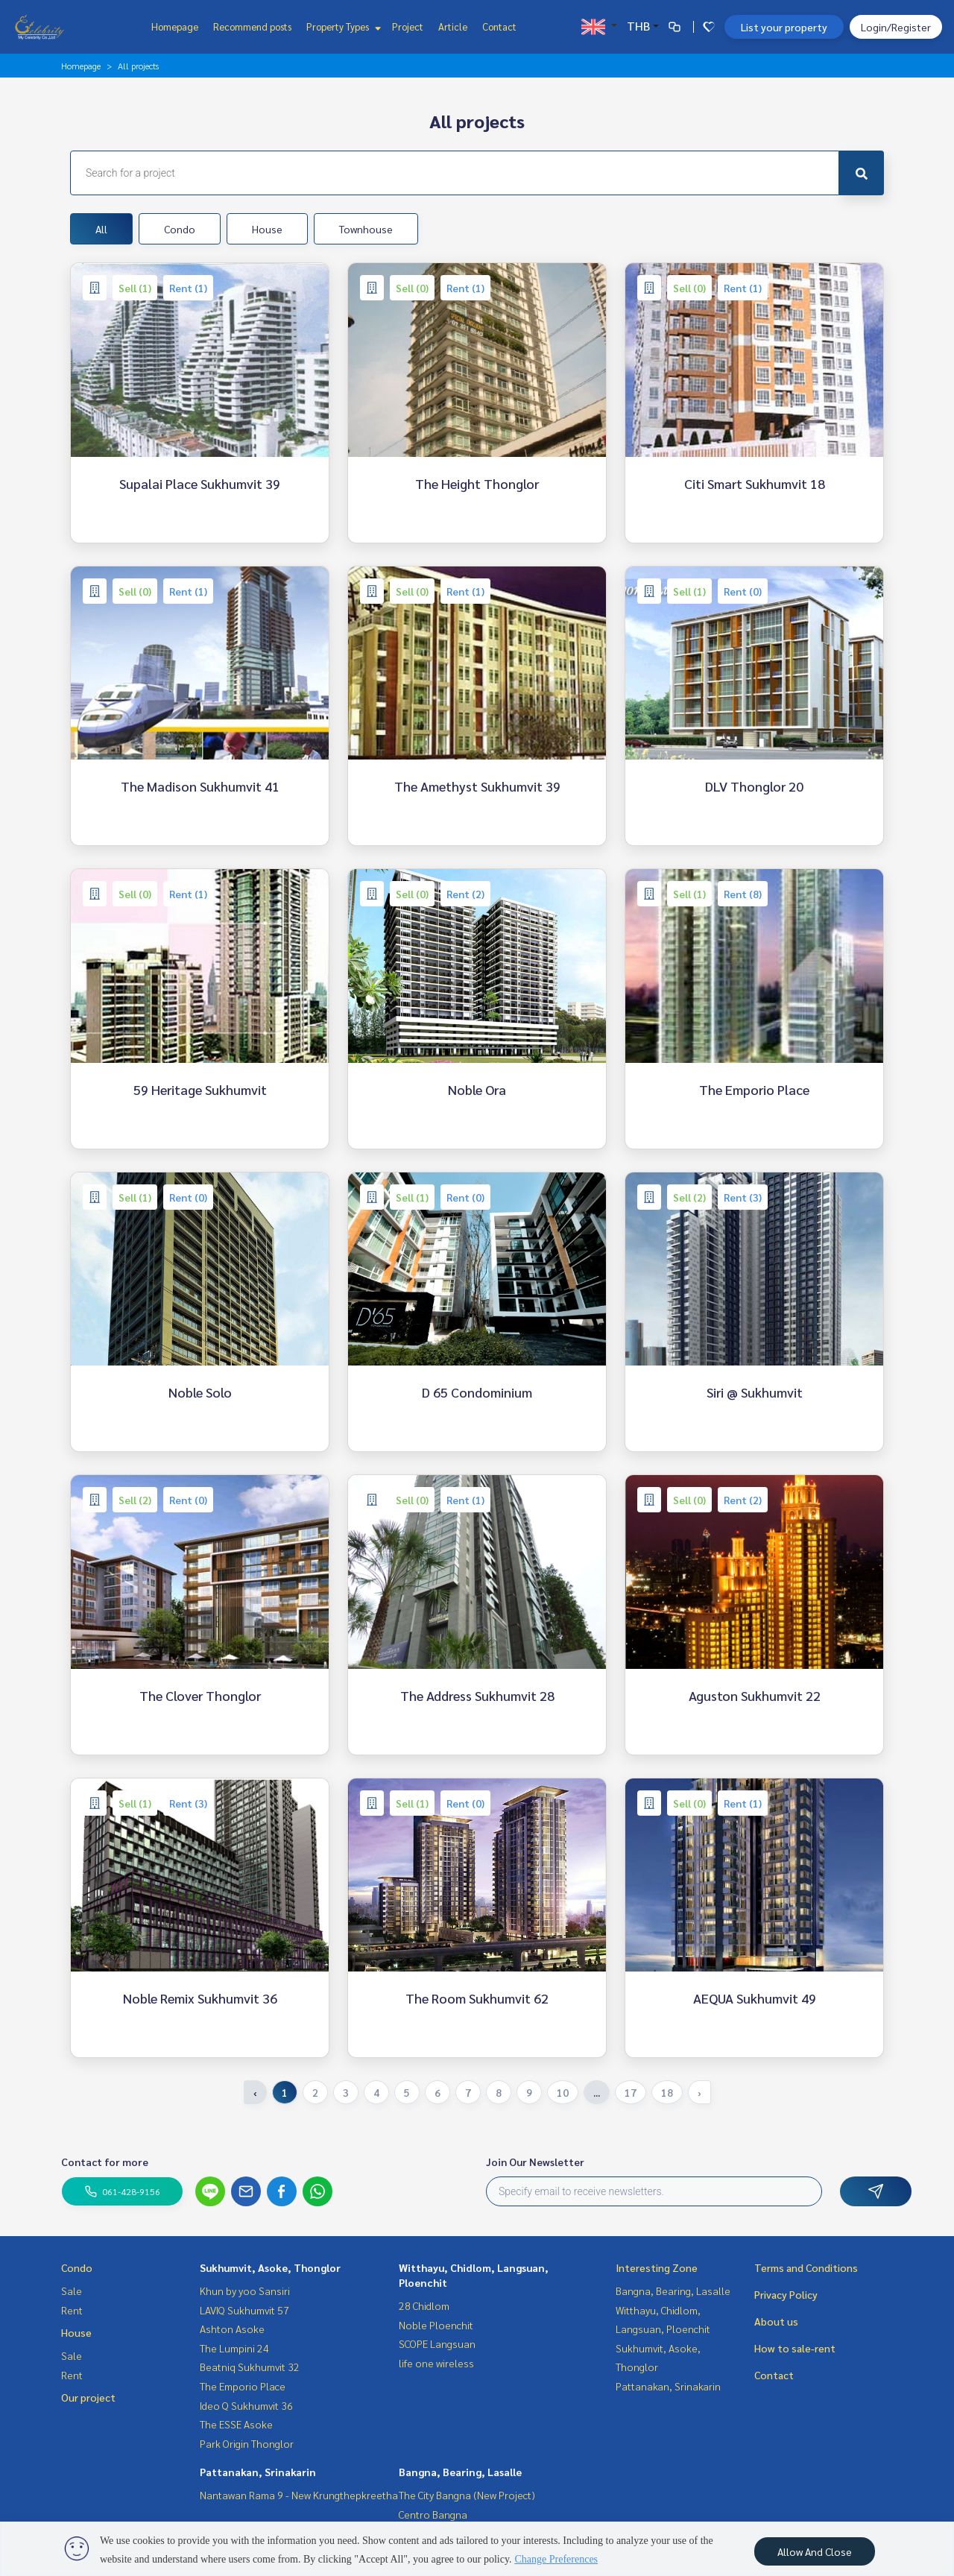 The width and height of the screenshot is (954, 2576). Describe the element at coordinates (499, 26) in the screenshot. I see `Contact` at that location.